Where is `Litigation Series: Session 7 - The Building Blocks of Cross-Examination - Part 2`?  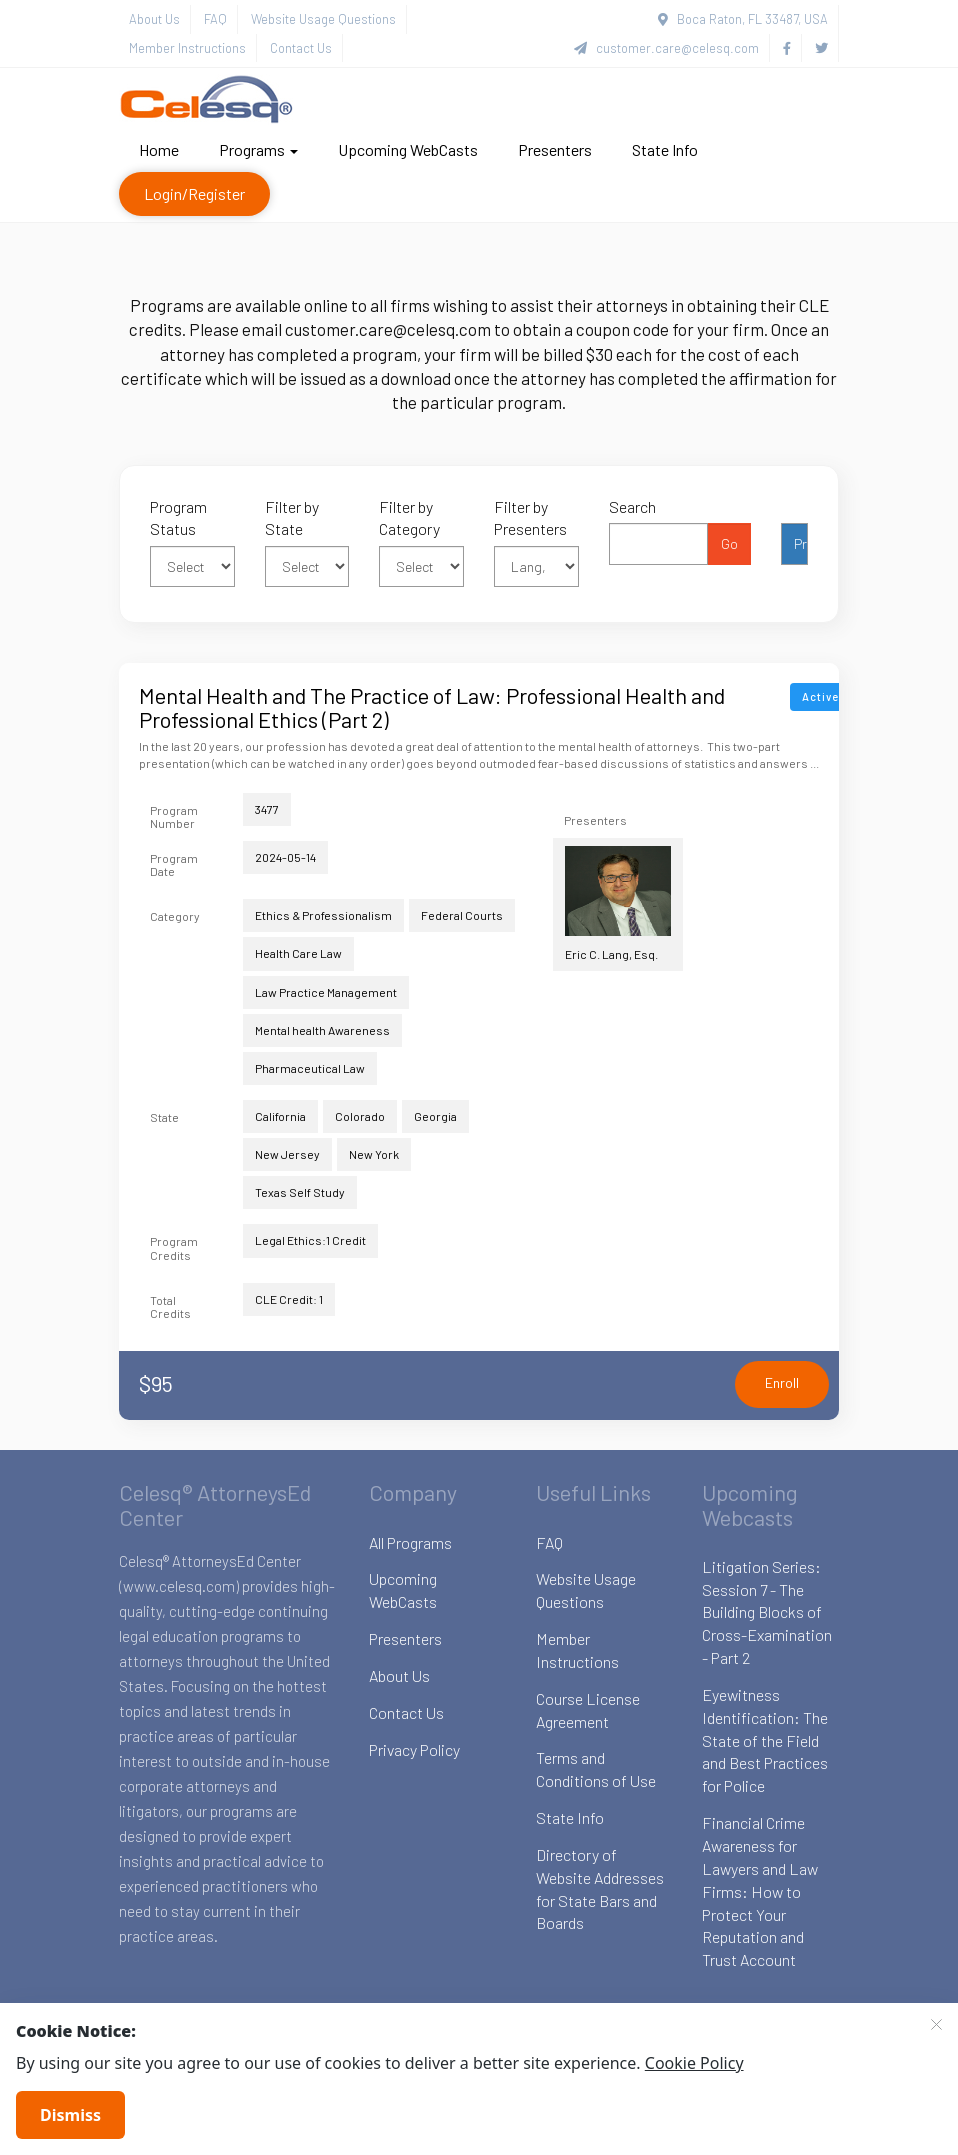
Litigation Series: Session 7 - The Building Blocks of Cross-Examination - Part 2 is located at coordinates (767, 1612).